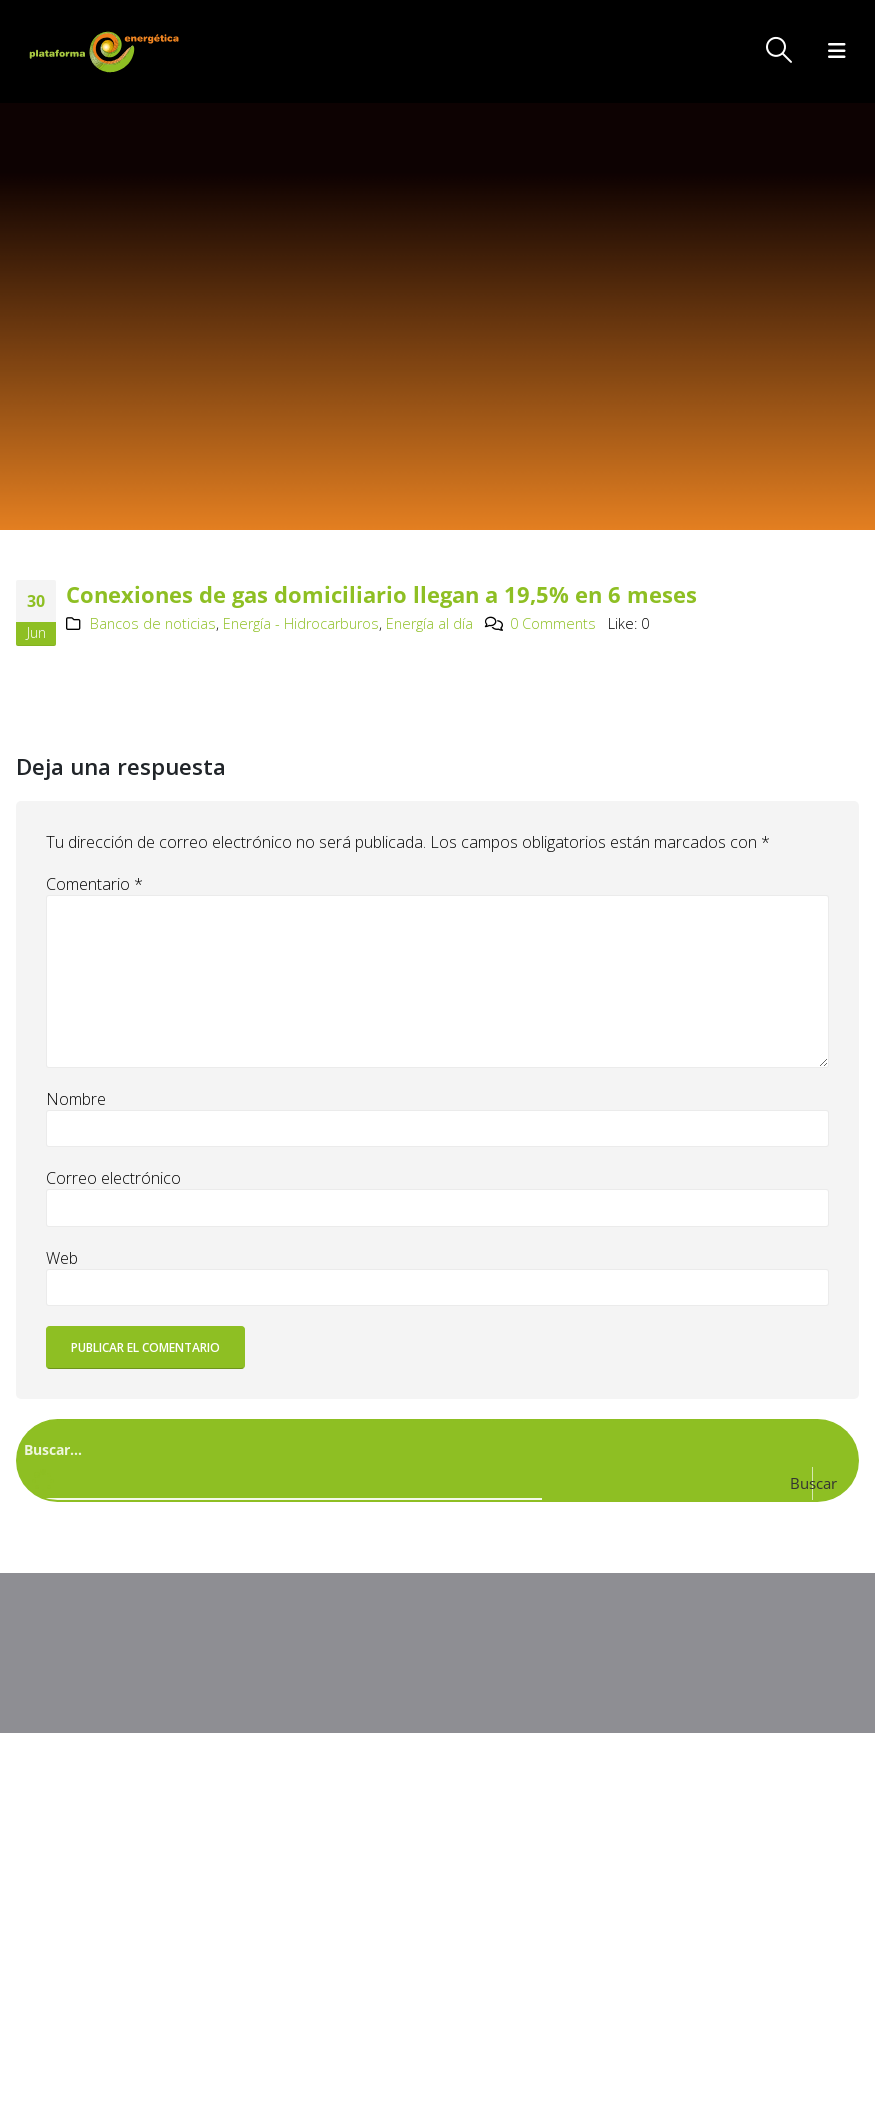 The width and height of the screenshot is (875, 2110). What do you see at coordinates (153, 623) in the screenshot?
I see `Bancos de noticias` at bounding box center [153, 623].